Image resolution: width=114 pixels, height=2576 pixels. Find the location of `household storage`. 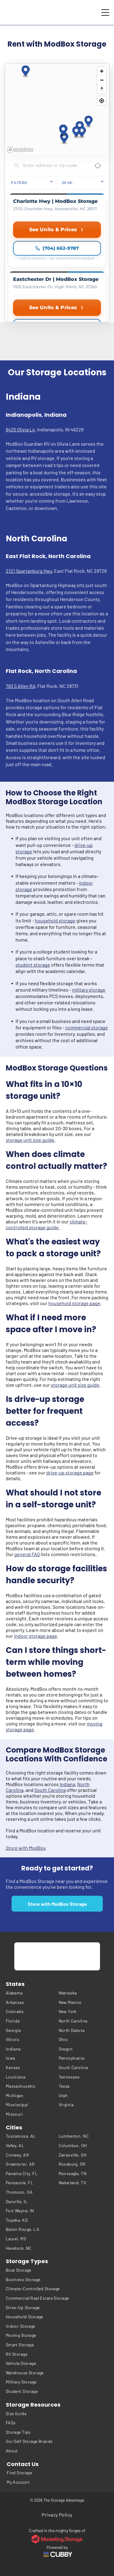

household storage is located at coordinates (55, 920).